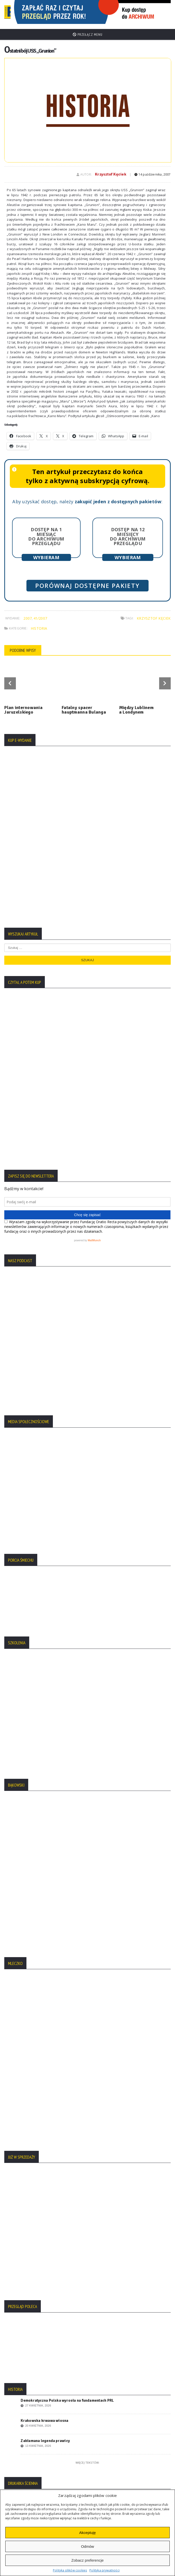 This screenshot has height=2576, width=175. I want to click on Demokratyczna Polska wyrosła na fundamentach PRL, so click(67, 1912).